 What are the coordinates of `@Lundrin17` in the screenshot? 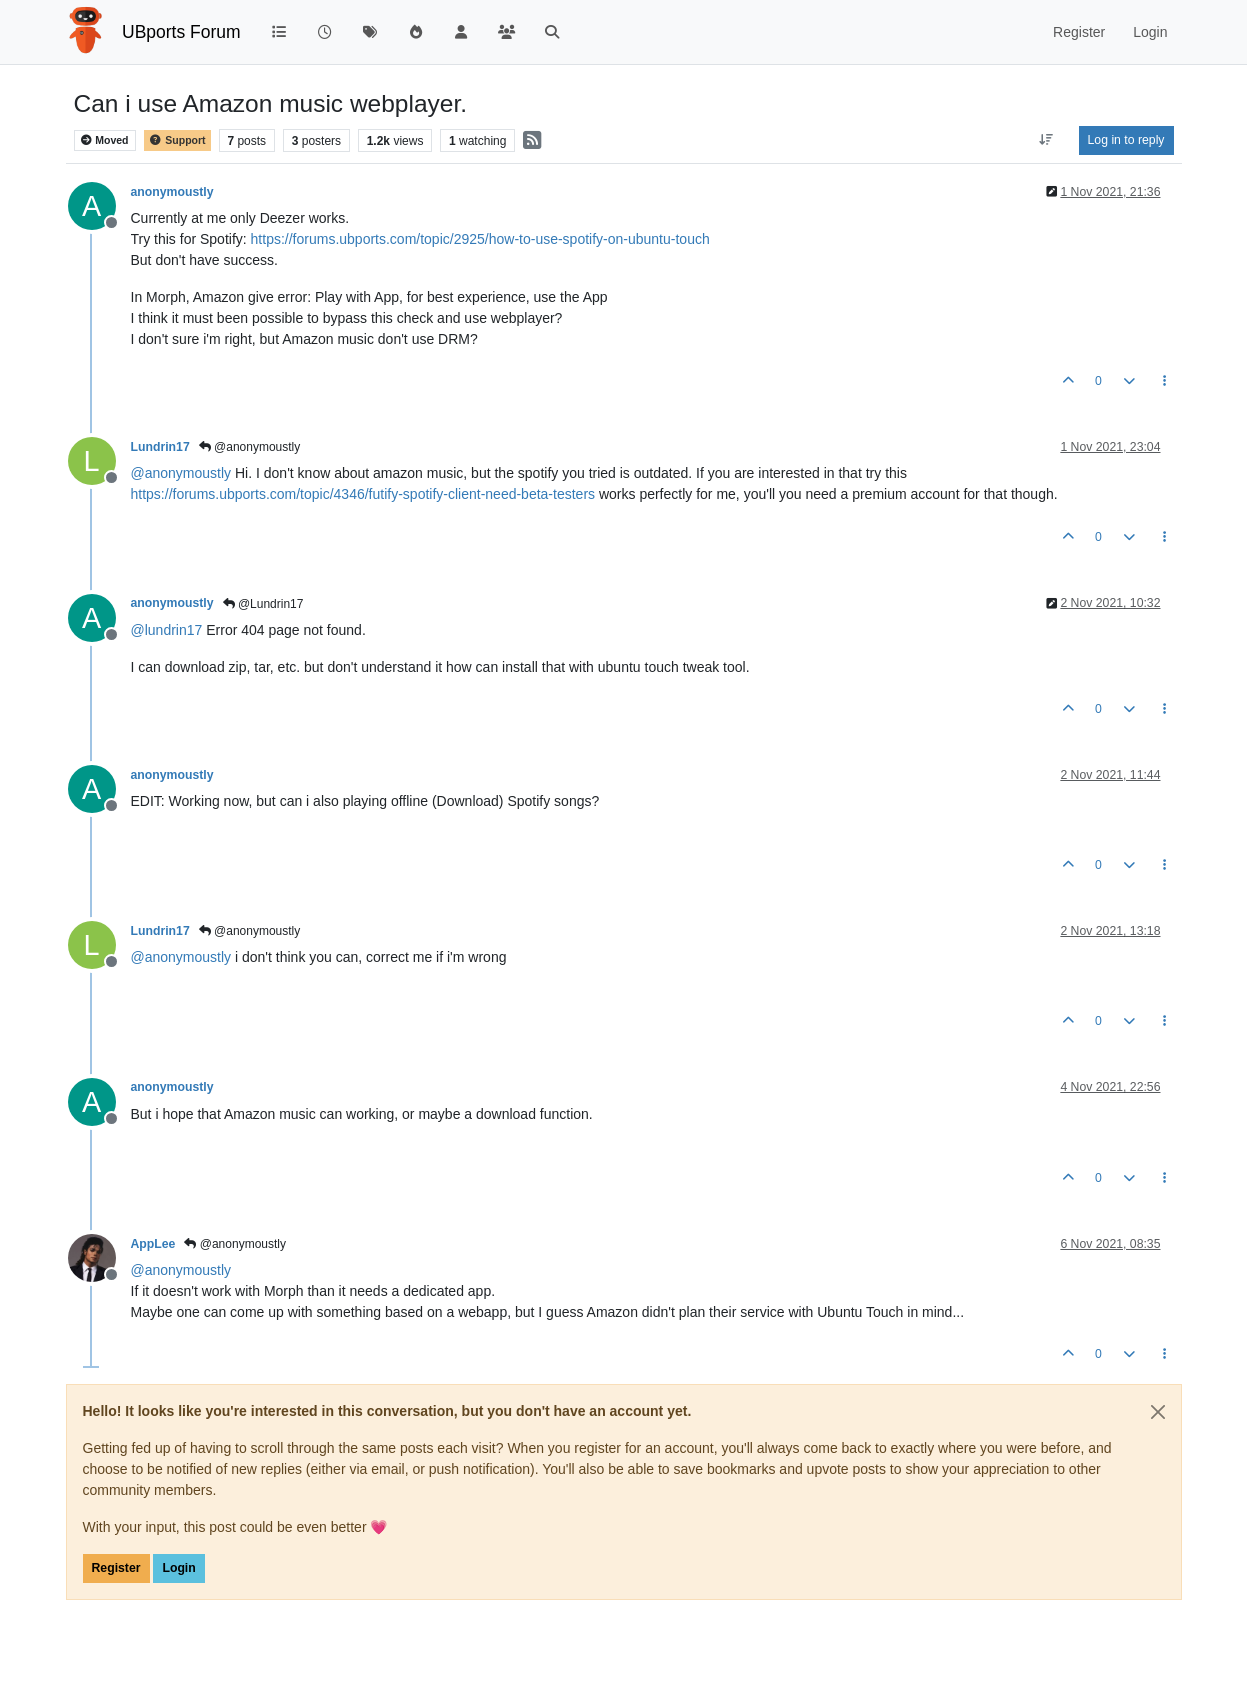 It's located at (263, 604).